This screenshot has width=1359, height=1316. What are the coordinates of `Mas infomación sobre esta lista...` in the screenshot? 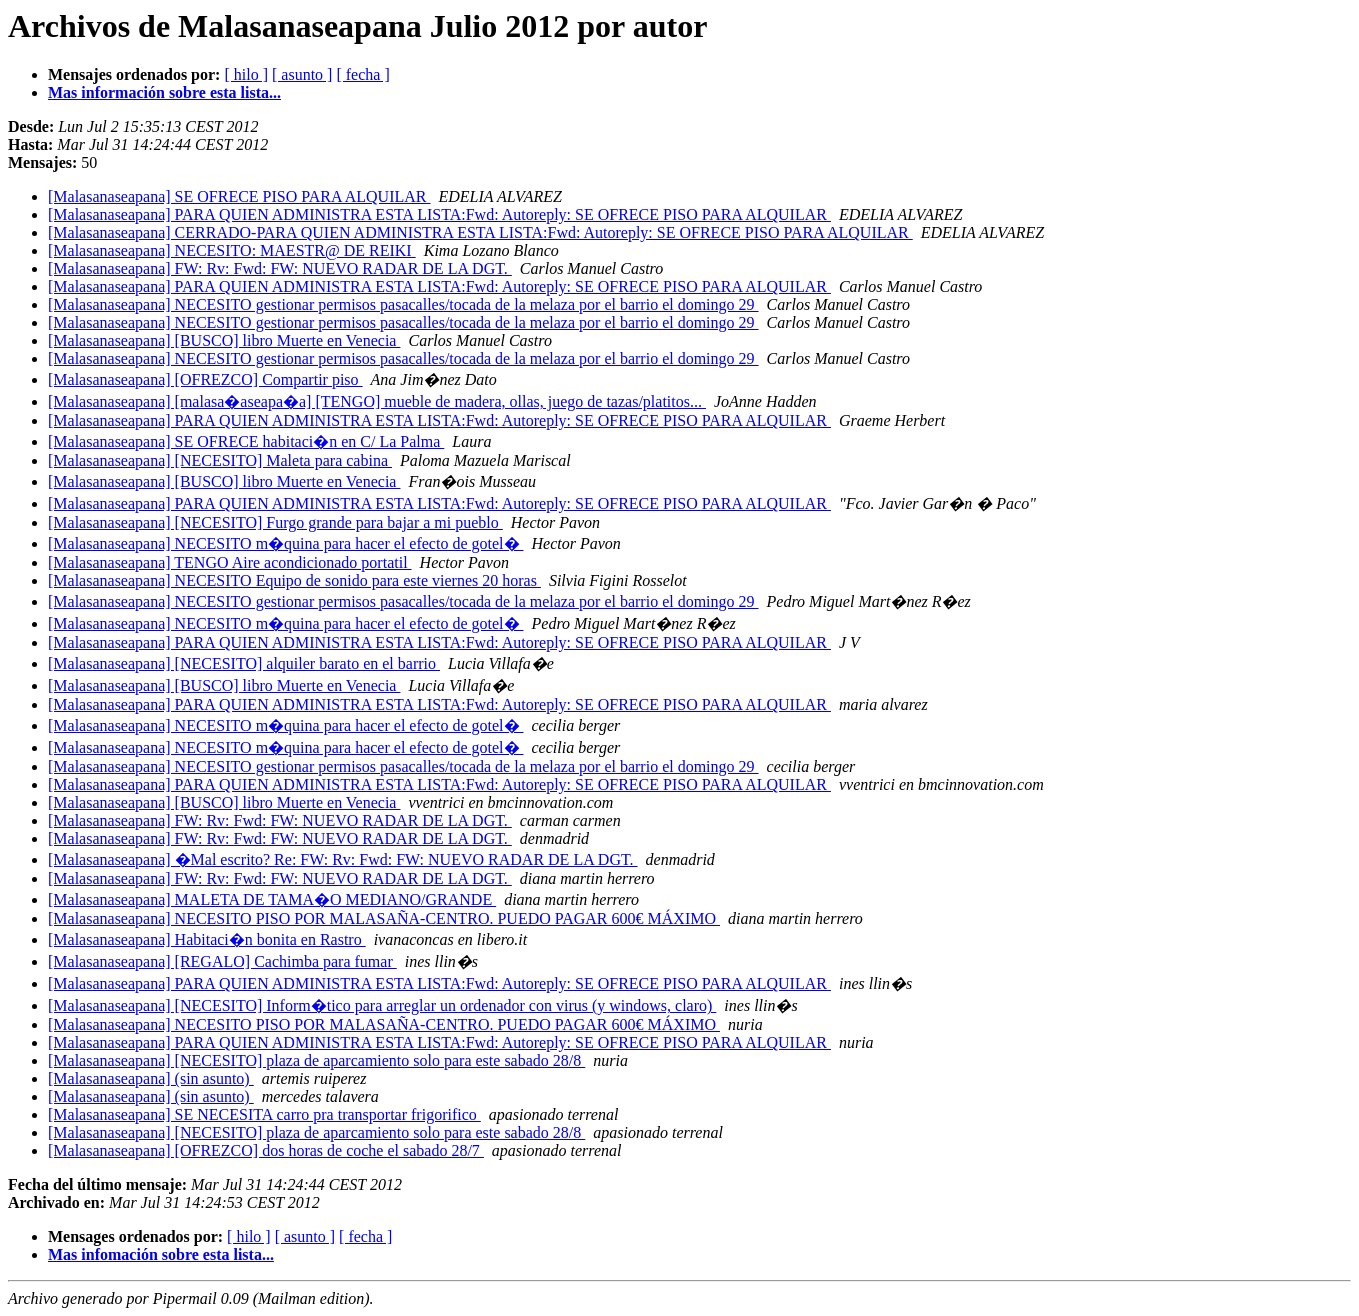 It's located at (161, 1254).